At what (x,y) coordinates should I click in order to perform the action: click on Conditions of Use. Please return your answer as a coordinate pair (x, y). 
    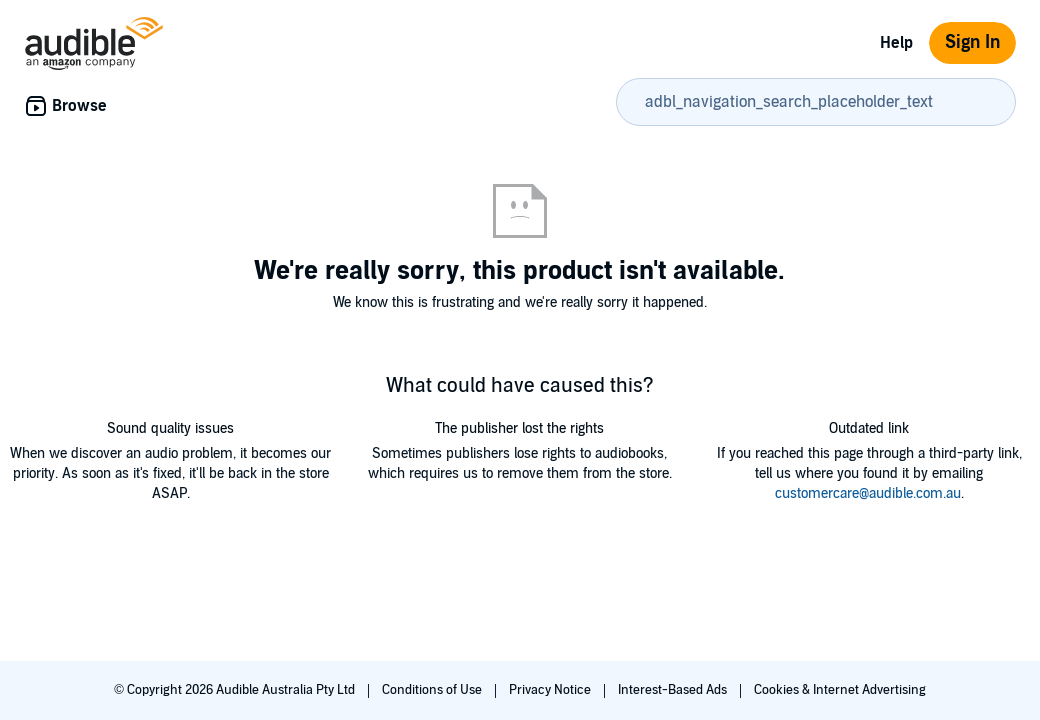
    Looking at the image, I should click on (433, 690).